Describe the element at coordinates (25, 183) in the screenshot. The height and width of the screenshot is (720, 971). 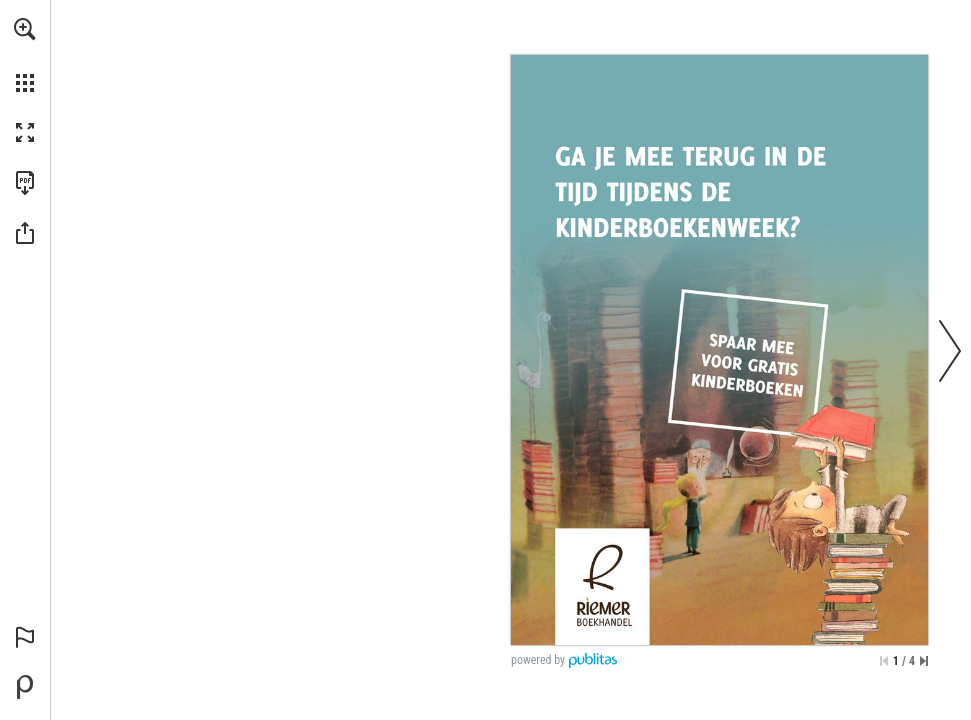
I see `[Deze publicatie als PDF (toegankelijk) downloaden (opent in een nieuw tabblad)]` at that location.